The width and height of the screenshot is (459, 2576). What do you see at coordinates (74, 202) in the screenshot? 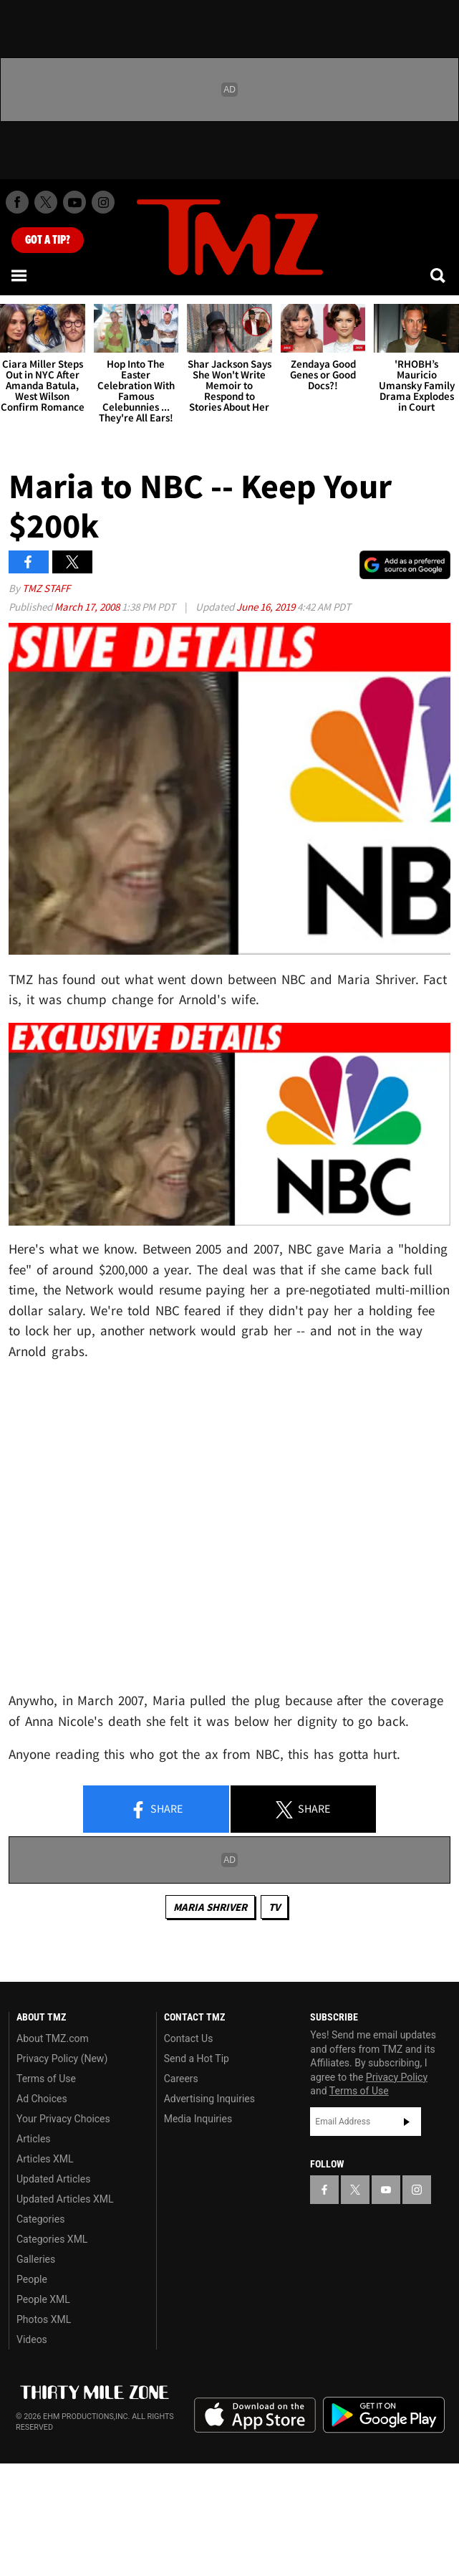
I see `[TMZ on Youtube]` at bounding box center [74, 202].